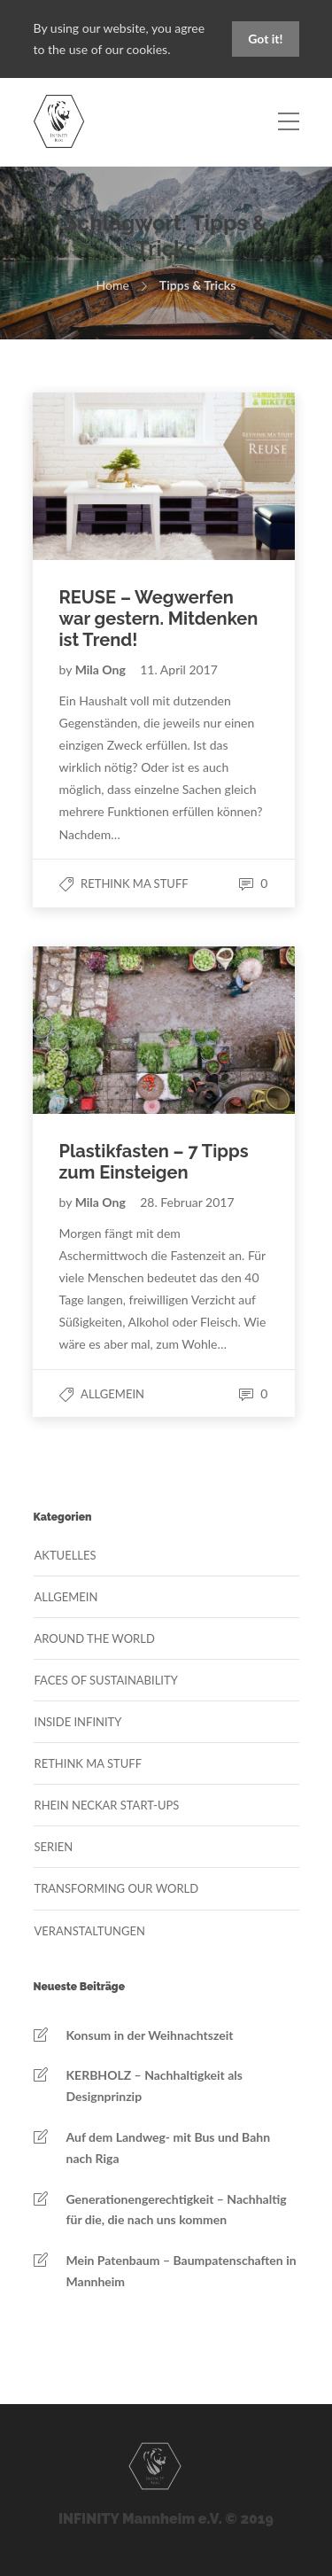 The height and width of the screenshot is (2576, 332). I want to click on Around the World, so click(95, 1638).